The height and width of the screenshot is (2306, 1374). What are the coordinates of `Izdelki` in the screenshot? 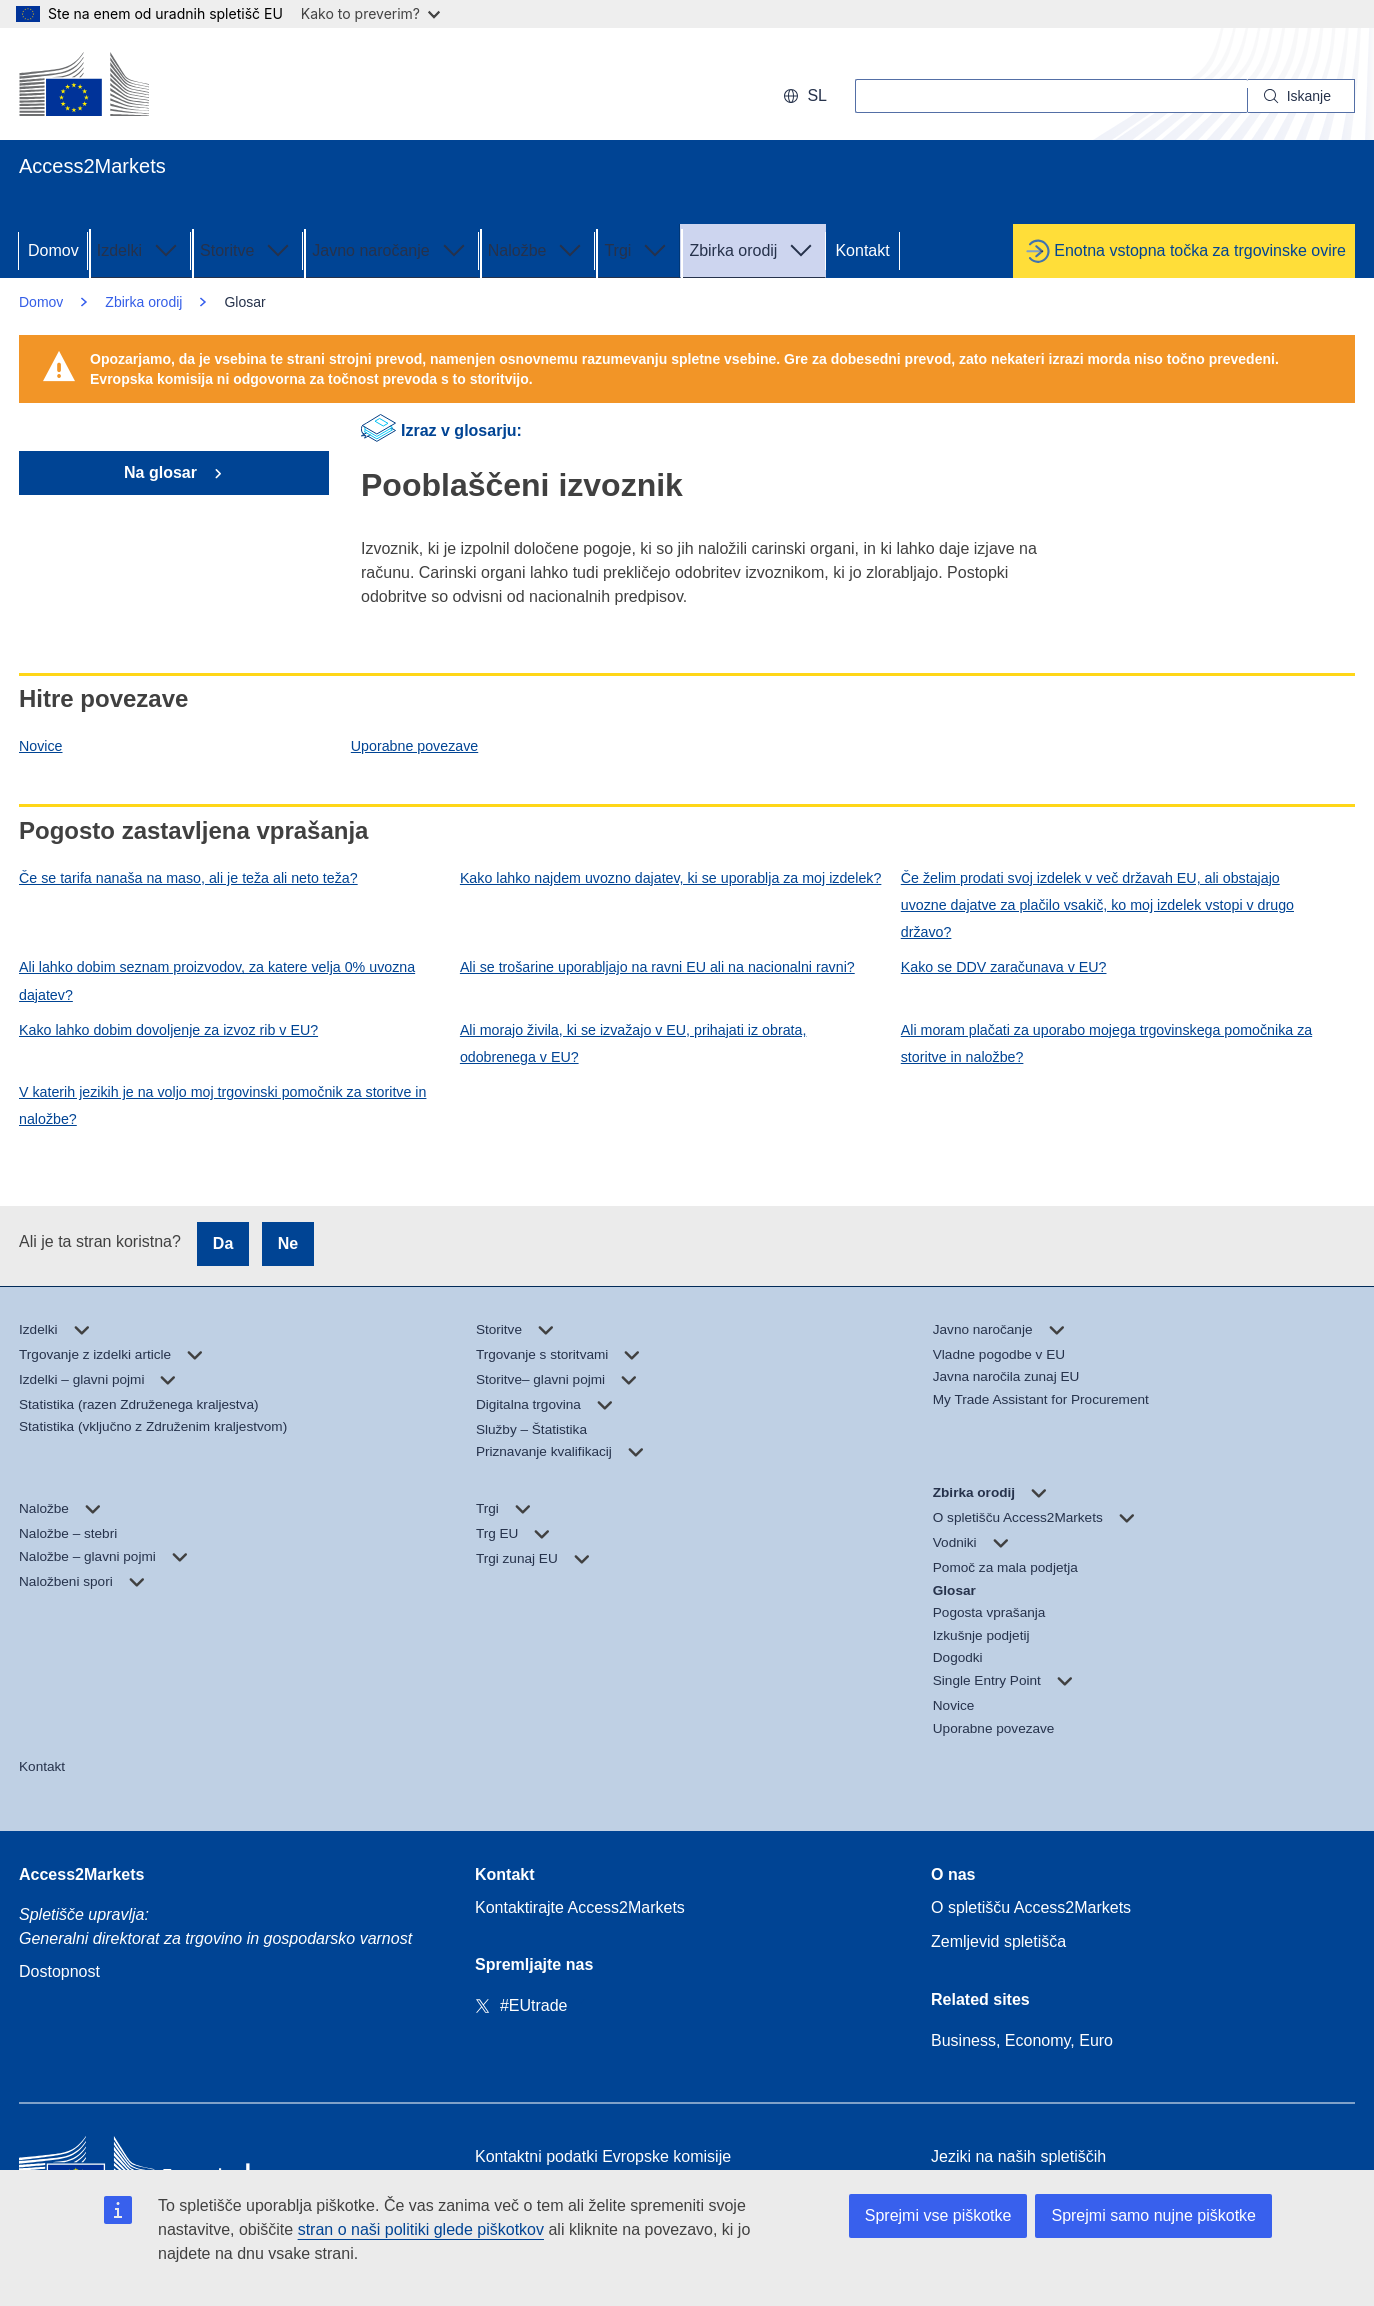 It's located at (139, 249).